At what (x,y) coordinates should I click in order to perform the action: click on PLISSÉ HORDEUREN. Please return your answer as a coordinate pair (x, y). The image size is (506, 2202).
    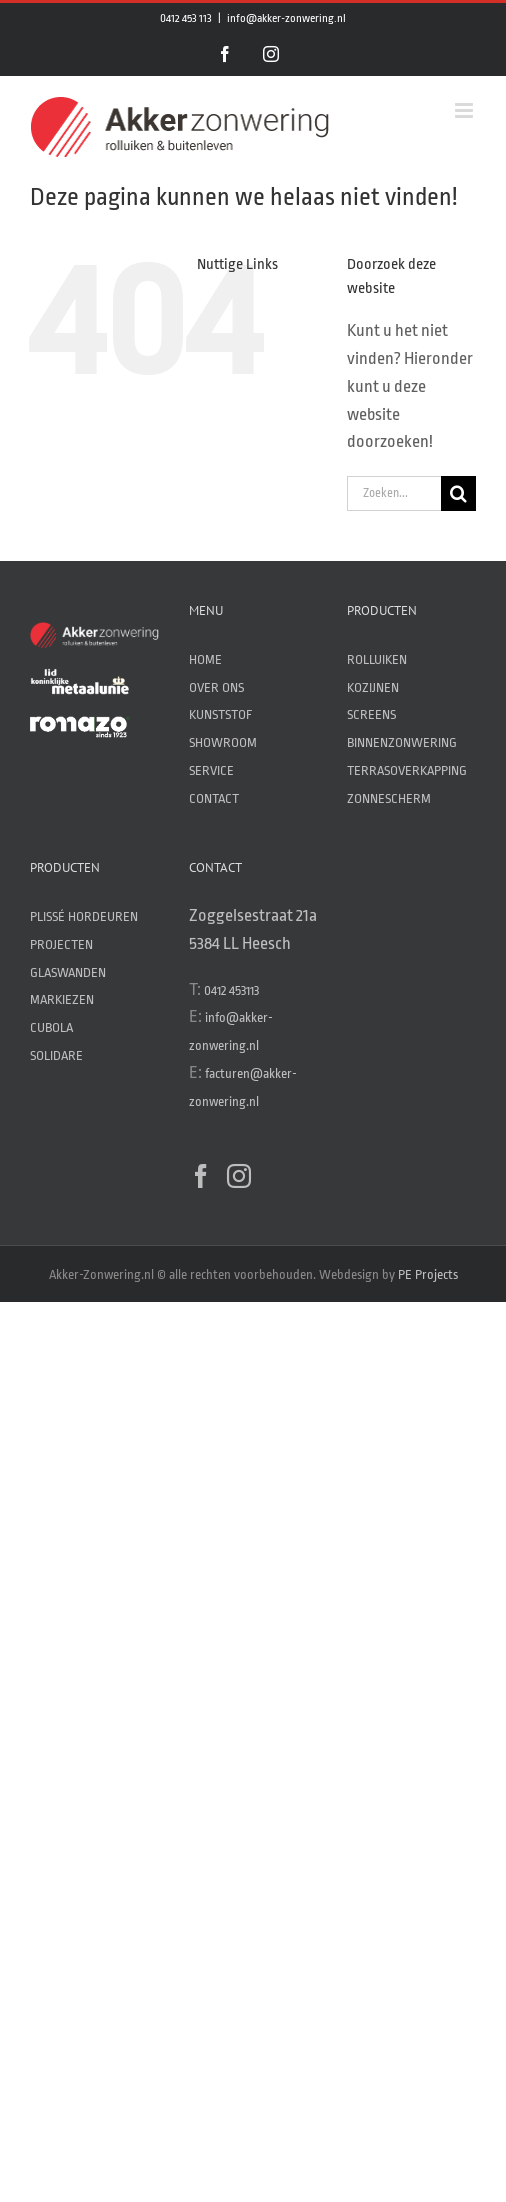
    Looking at the image, I should click on (84, 916).